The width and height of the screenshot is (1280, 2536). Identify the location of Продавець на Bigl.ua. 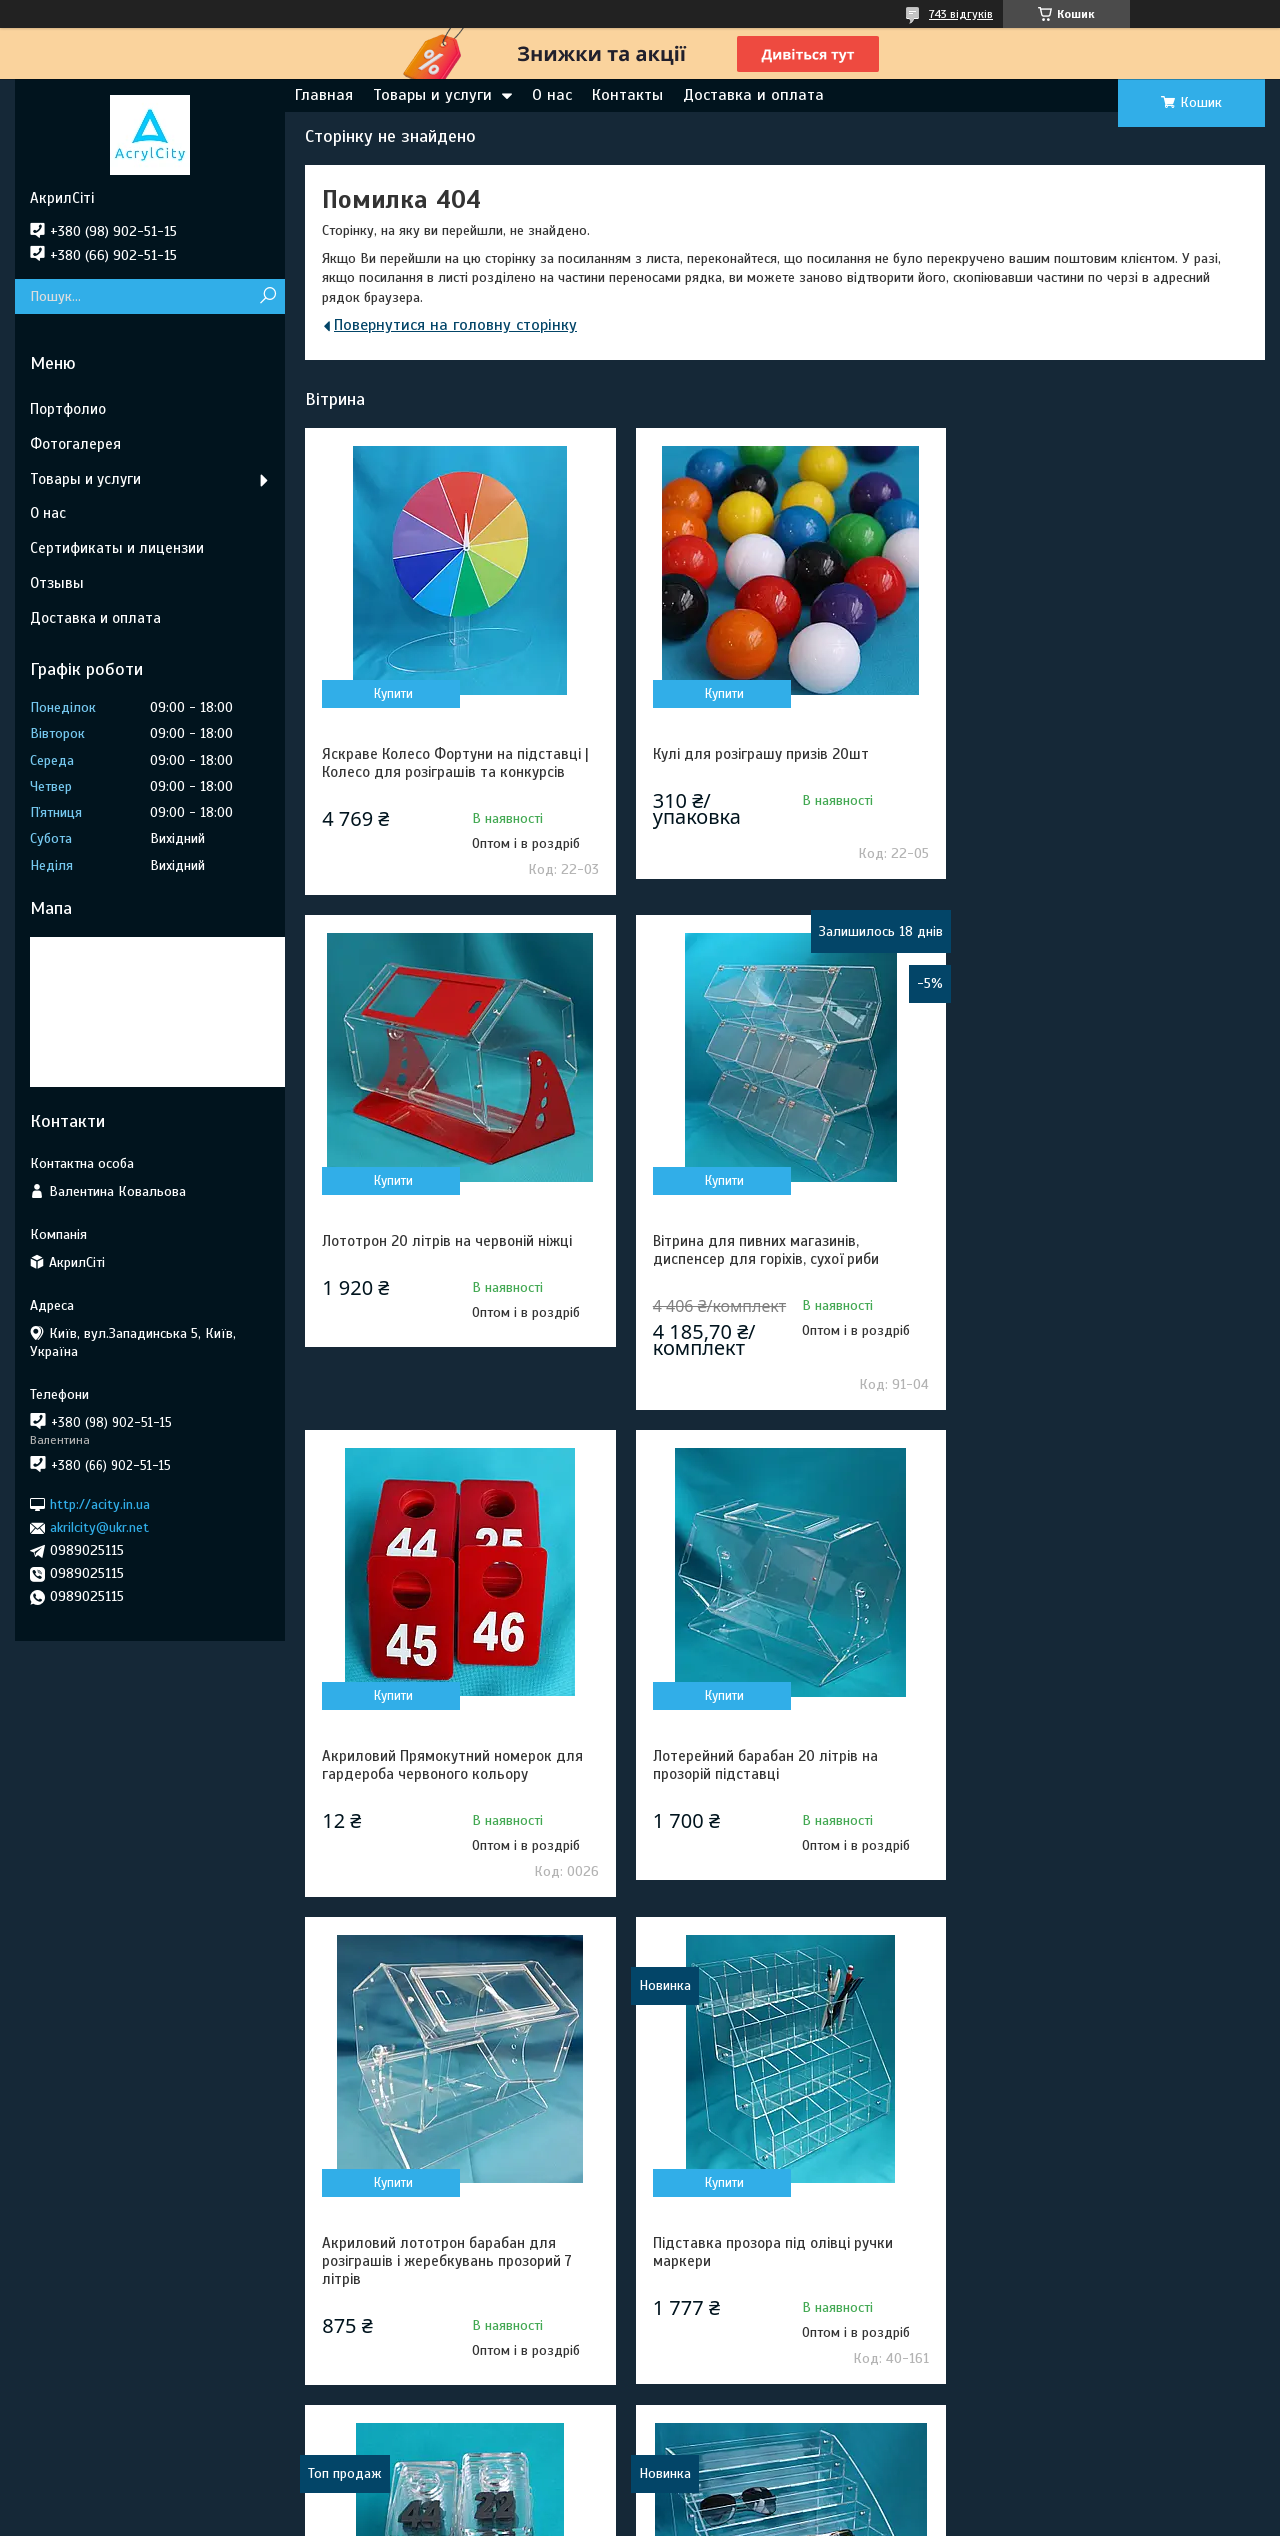
(640, 2499).